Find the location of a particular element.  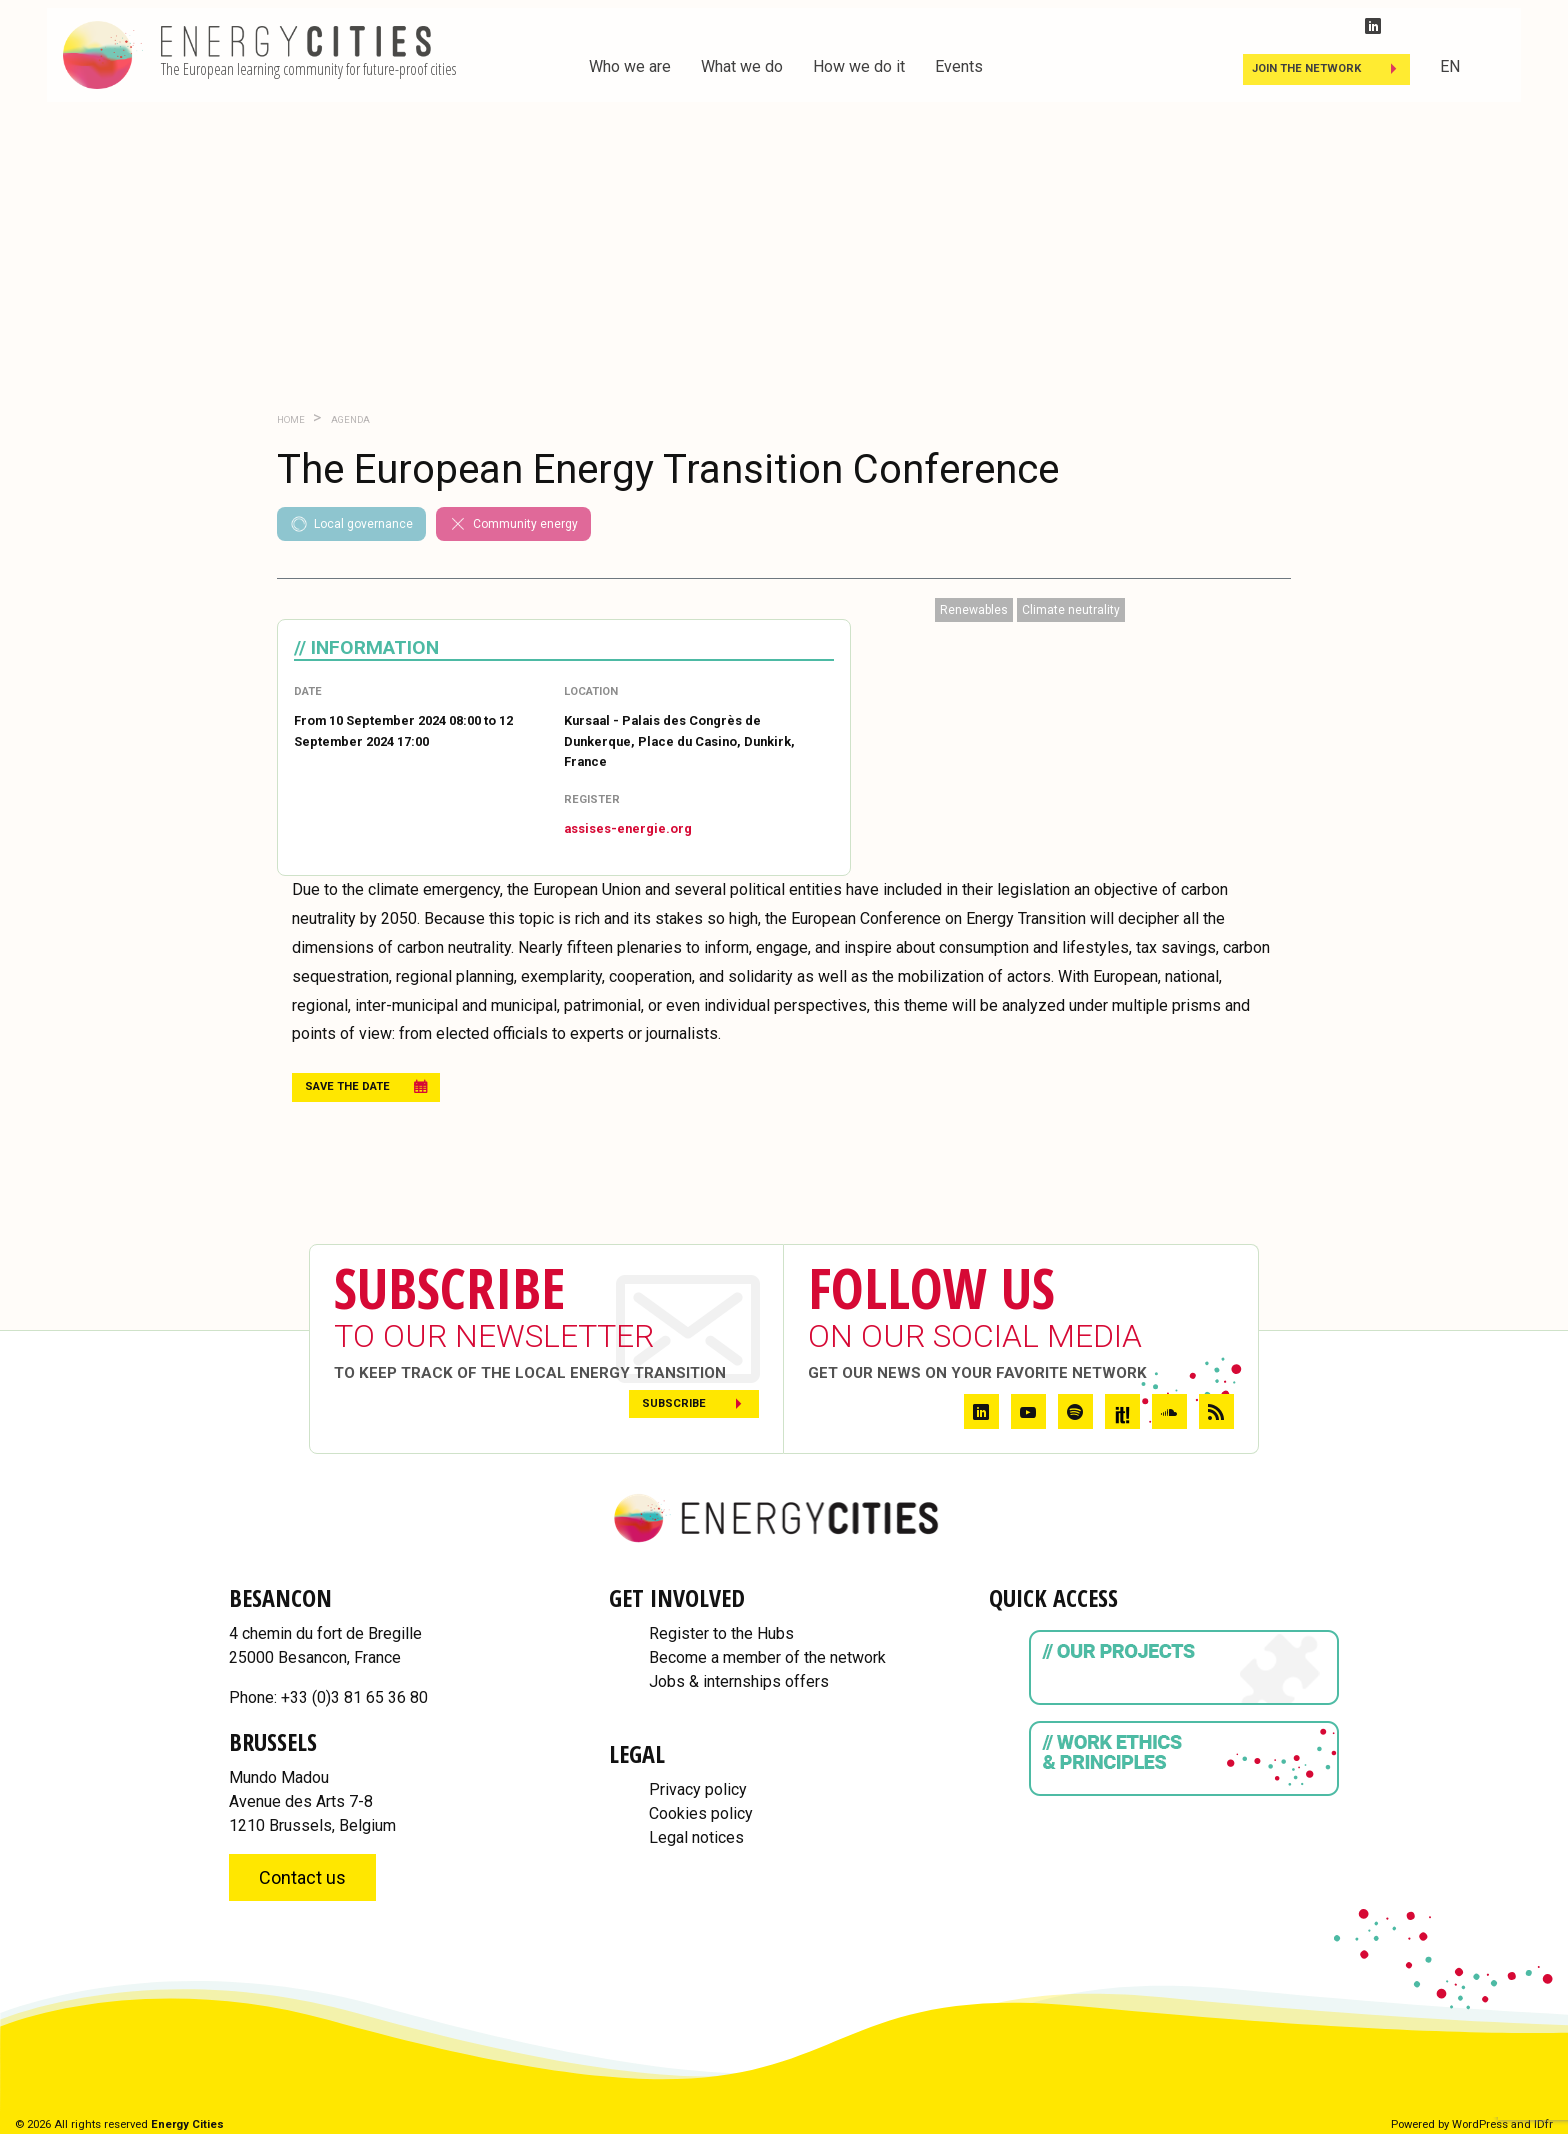

Agenda is located at coordinates (349, 419).